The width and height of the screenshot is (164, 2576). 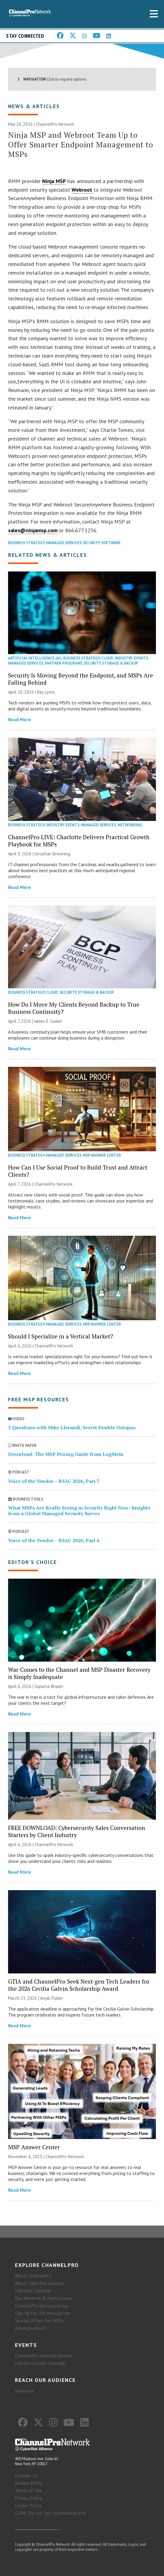 What do you see at coordinates (32, 530) in the screenshot?
I see `sales@ninjamsp.com` at bounding box center [32, 530].